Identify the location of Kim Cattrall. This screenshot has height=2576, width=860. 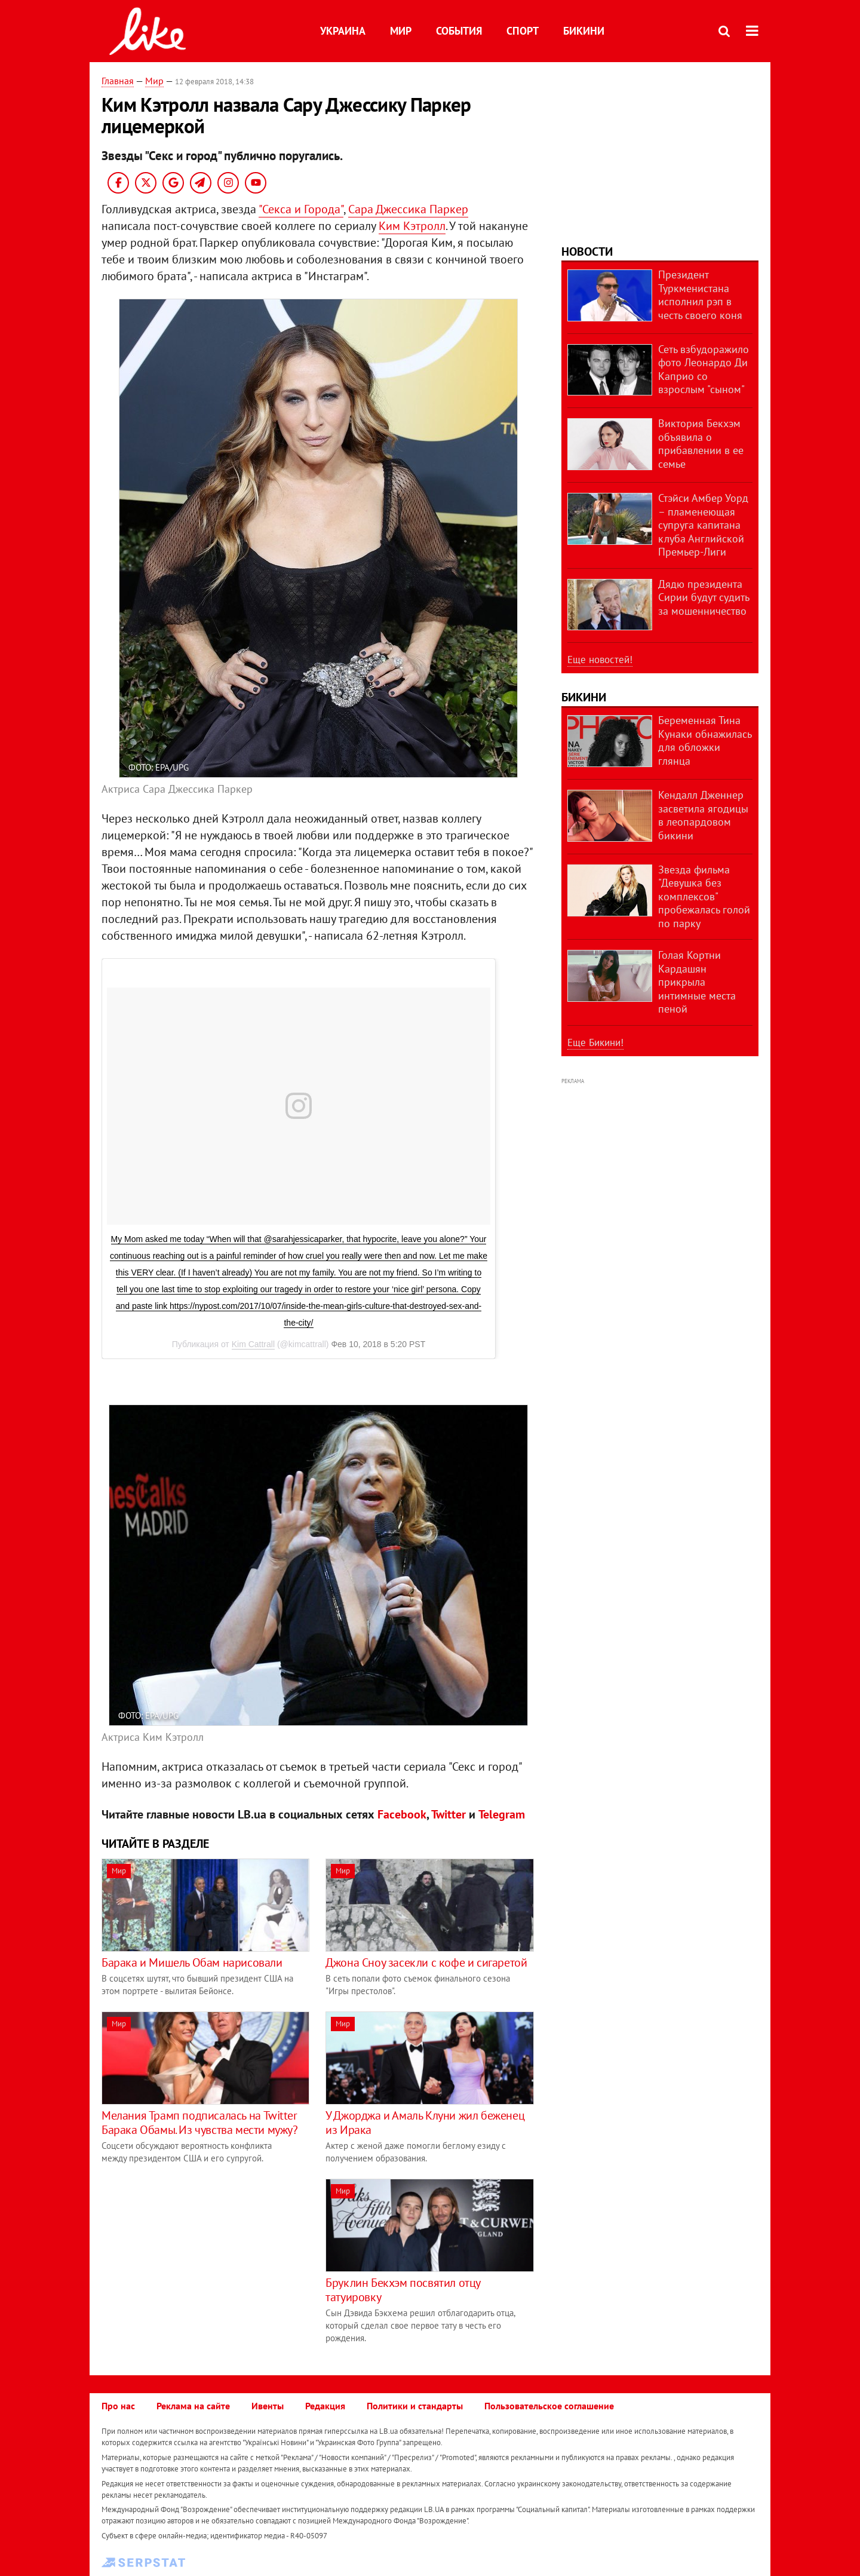
(253, 1344).